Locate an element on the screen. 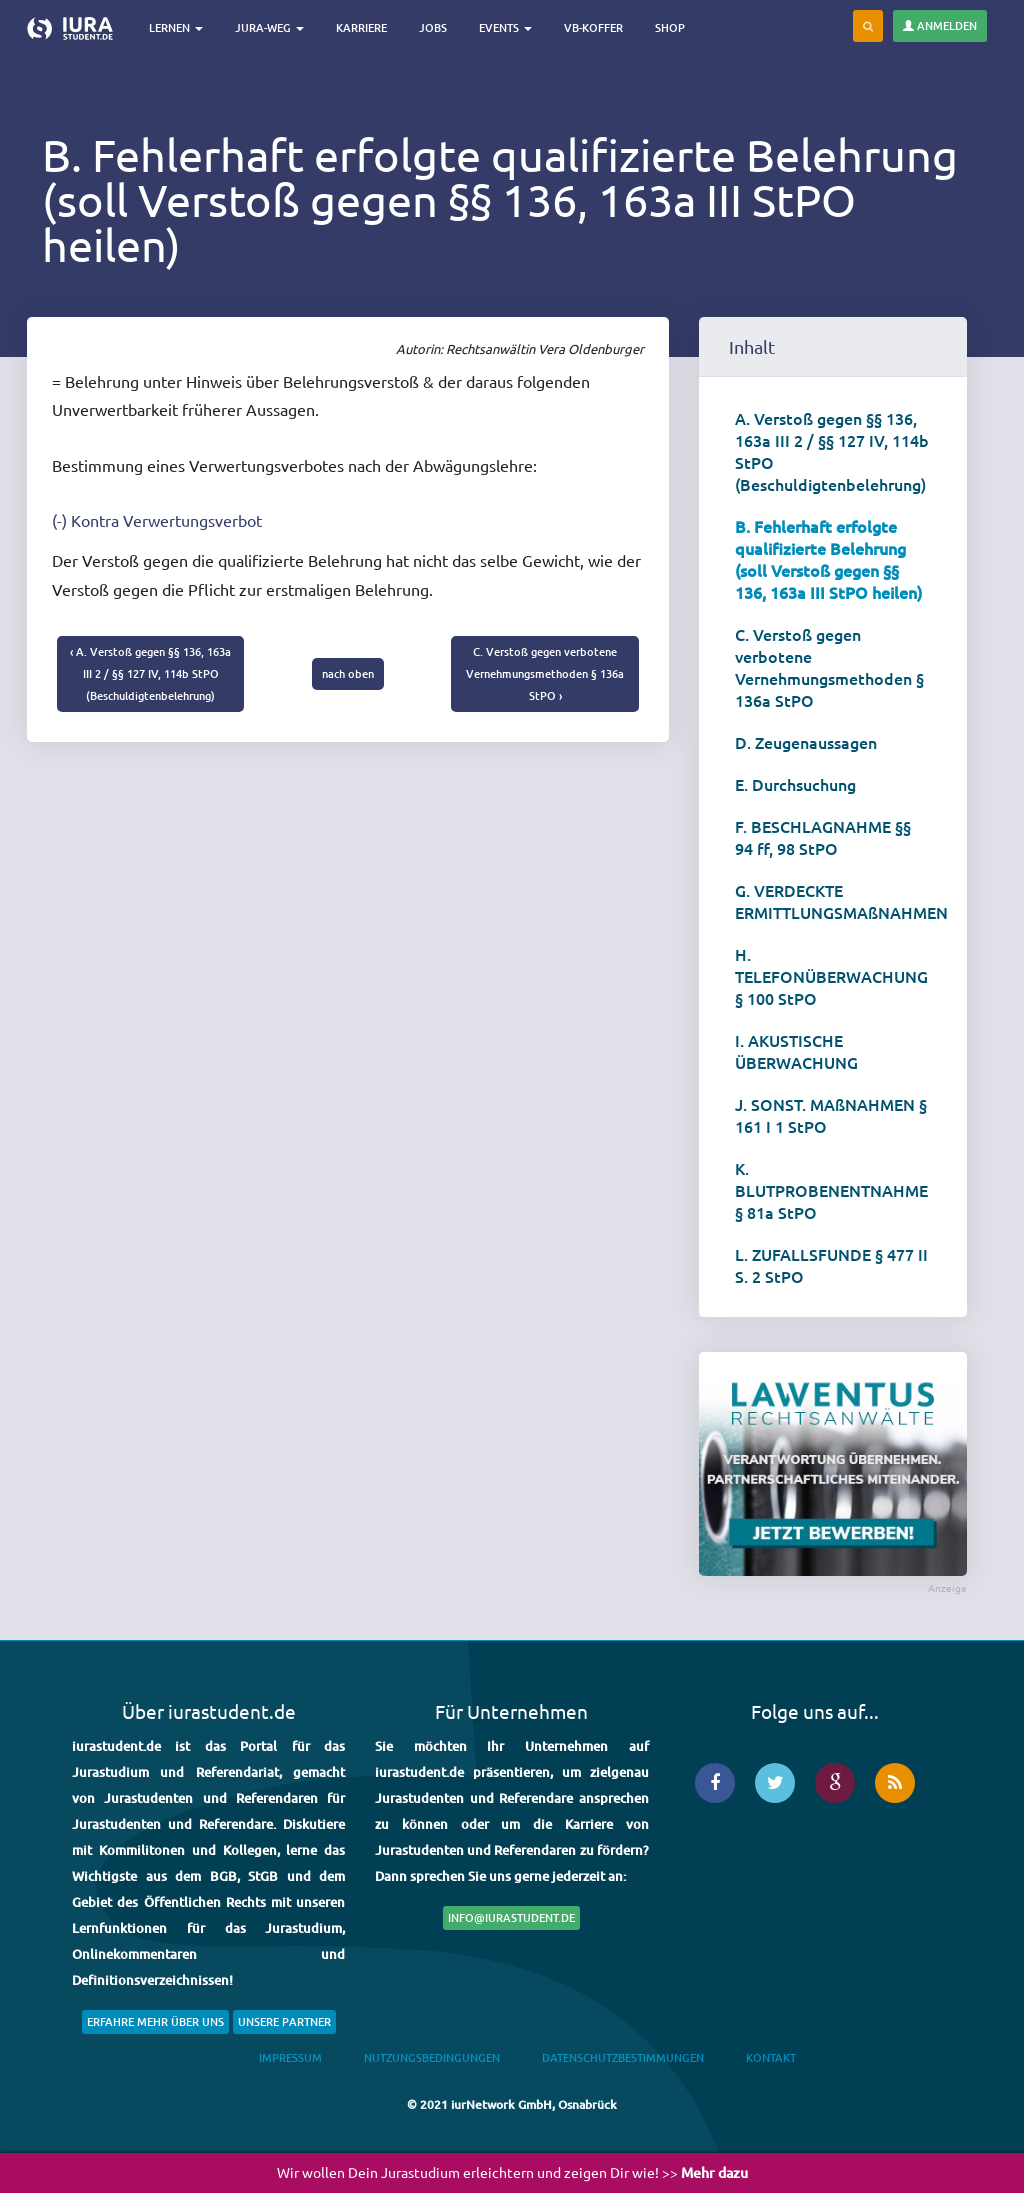 The height and width of the screenshot is (2193, 1024). D. Zeugenaussagen is located at coordinates (806, 742).